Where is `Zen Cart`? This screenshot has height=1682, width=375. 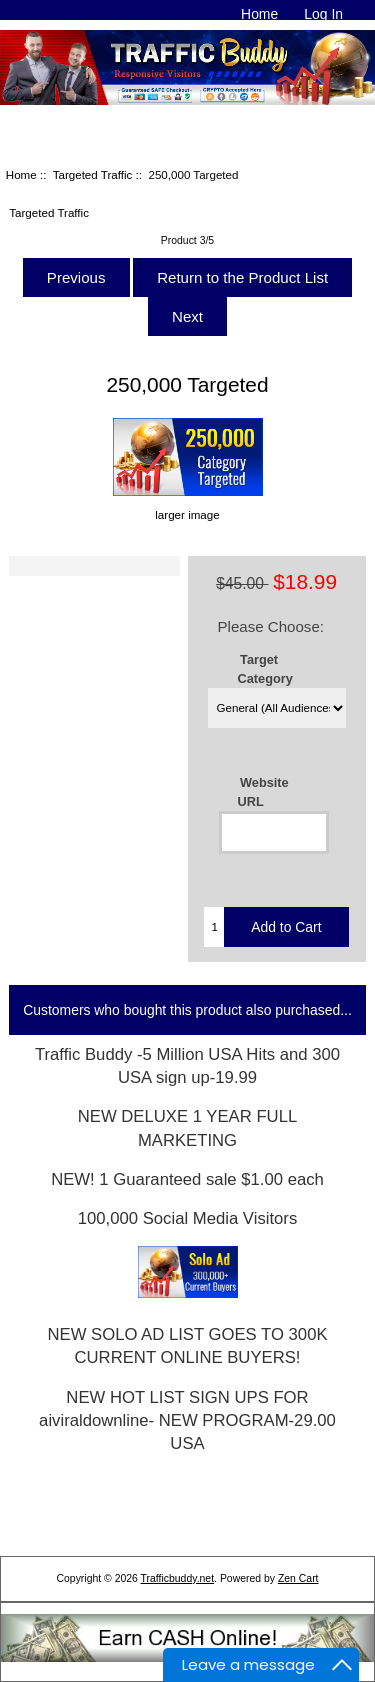
Zen Cart is located at coordinates (298, 1578).